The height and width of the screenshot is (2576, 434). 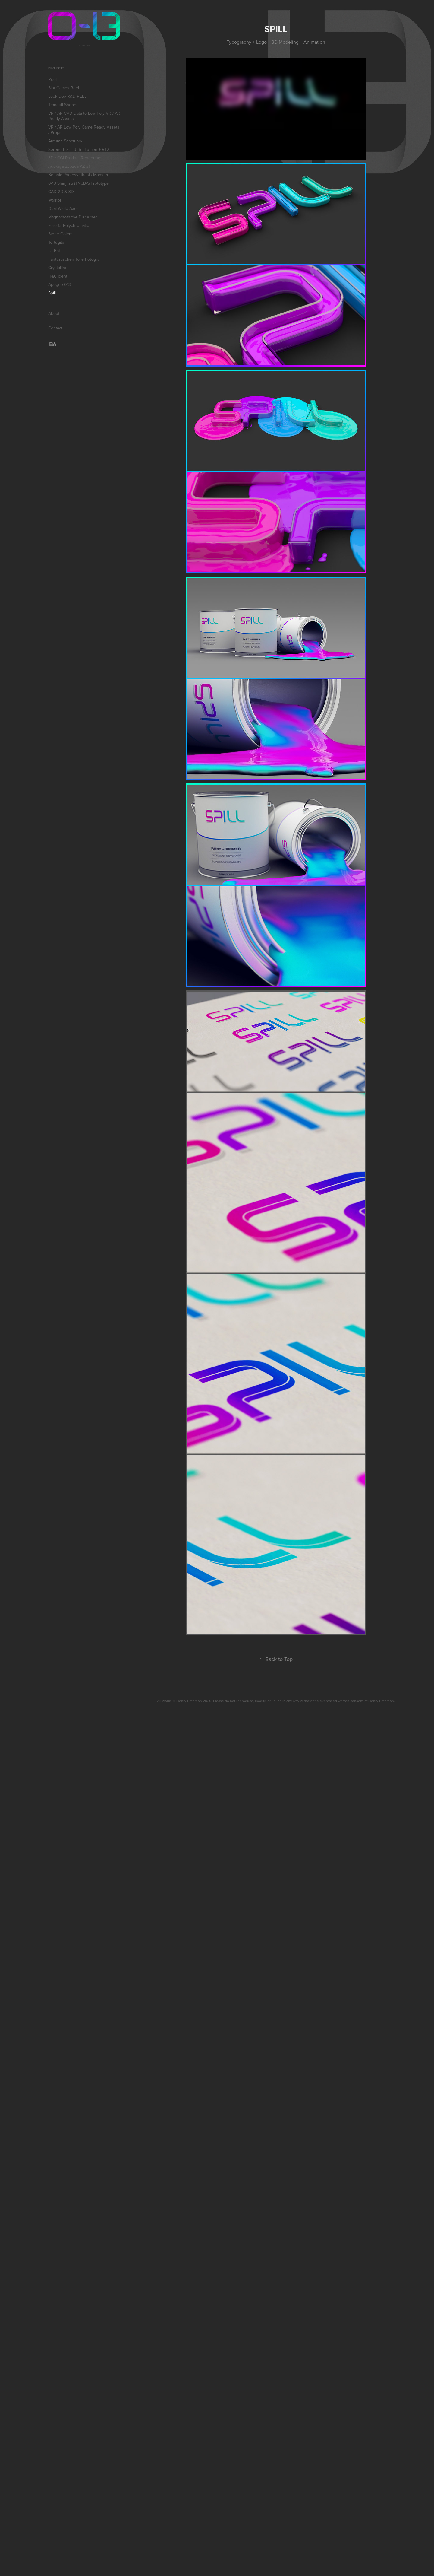 I want to click on 0-13 Shinjitsu (TNCBA) Prototype, so click(x=78, y=183).